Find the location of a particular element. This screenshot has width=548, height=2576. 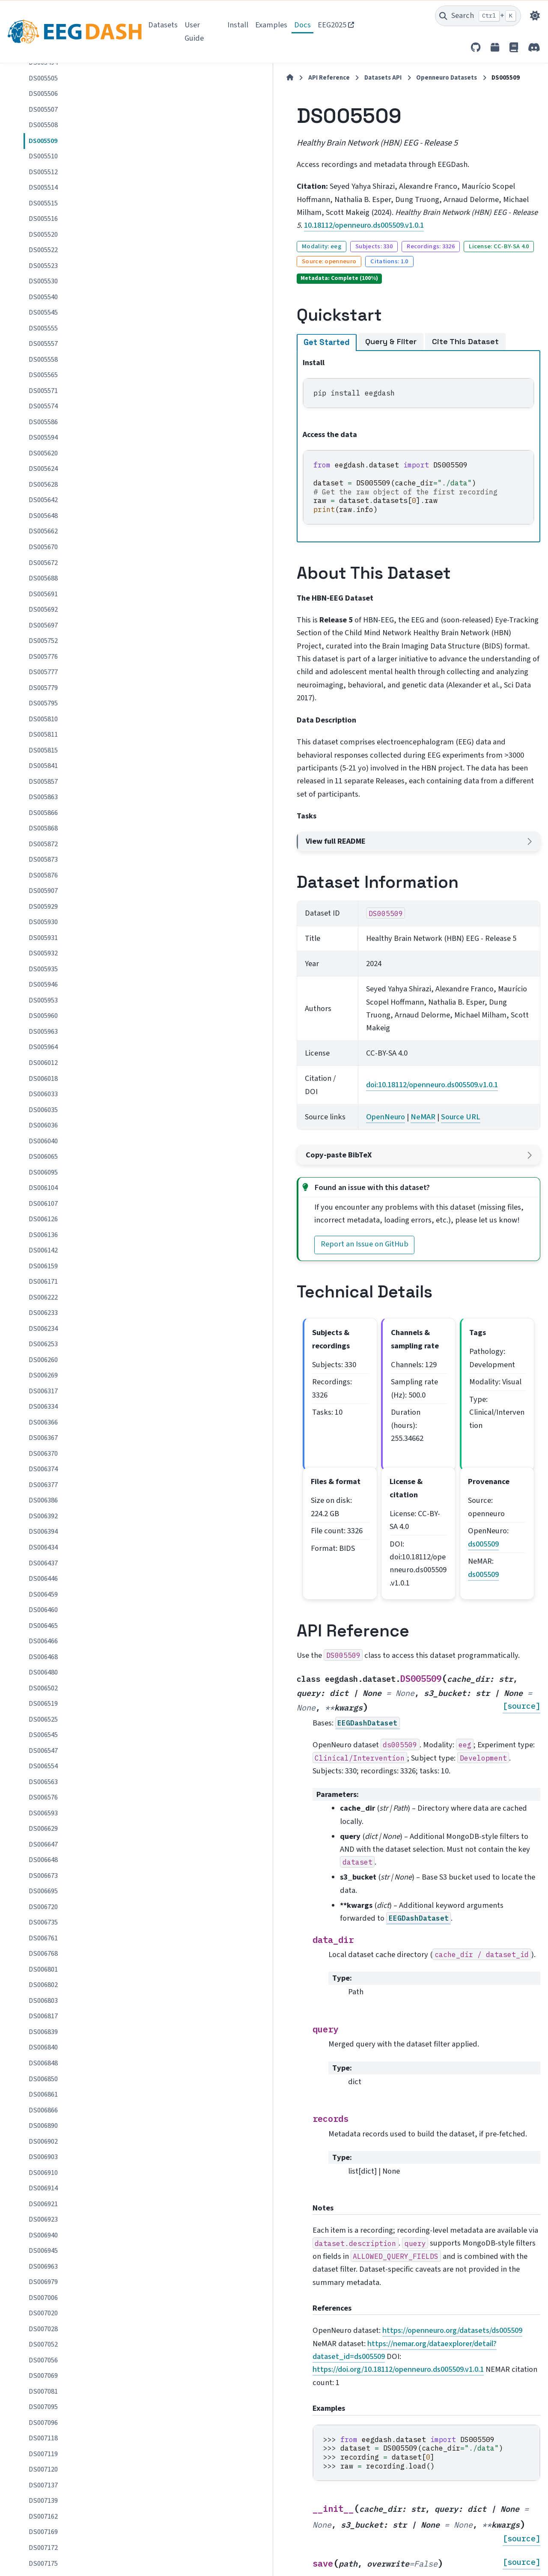

DS005508 is located at coordinates (43, 125).